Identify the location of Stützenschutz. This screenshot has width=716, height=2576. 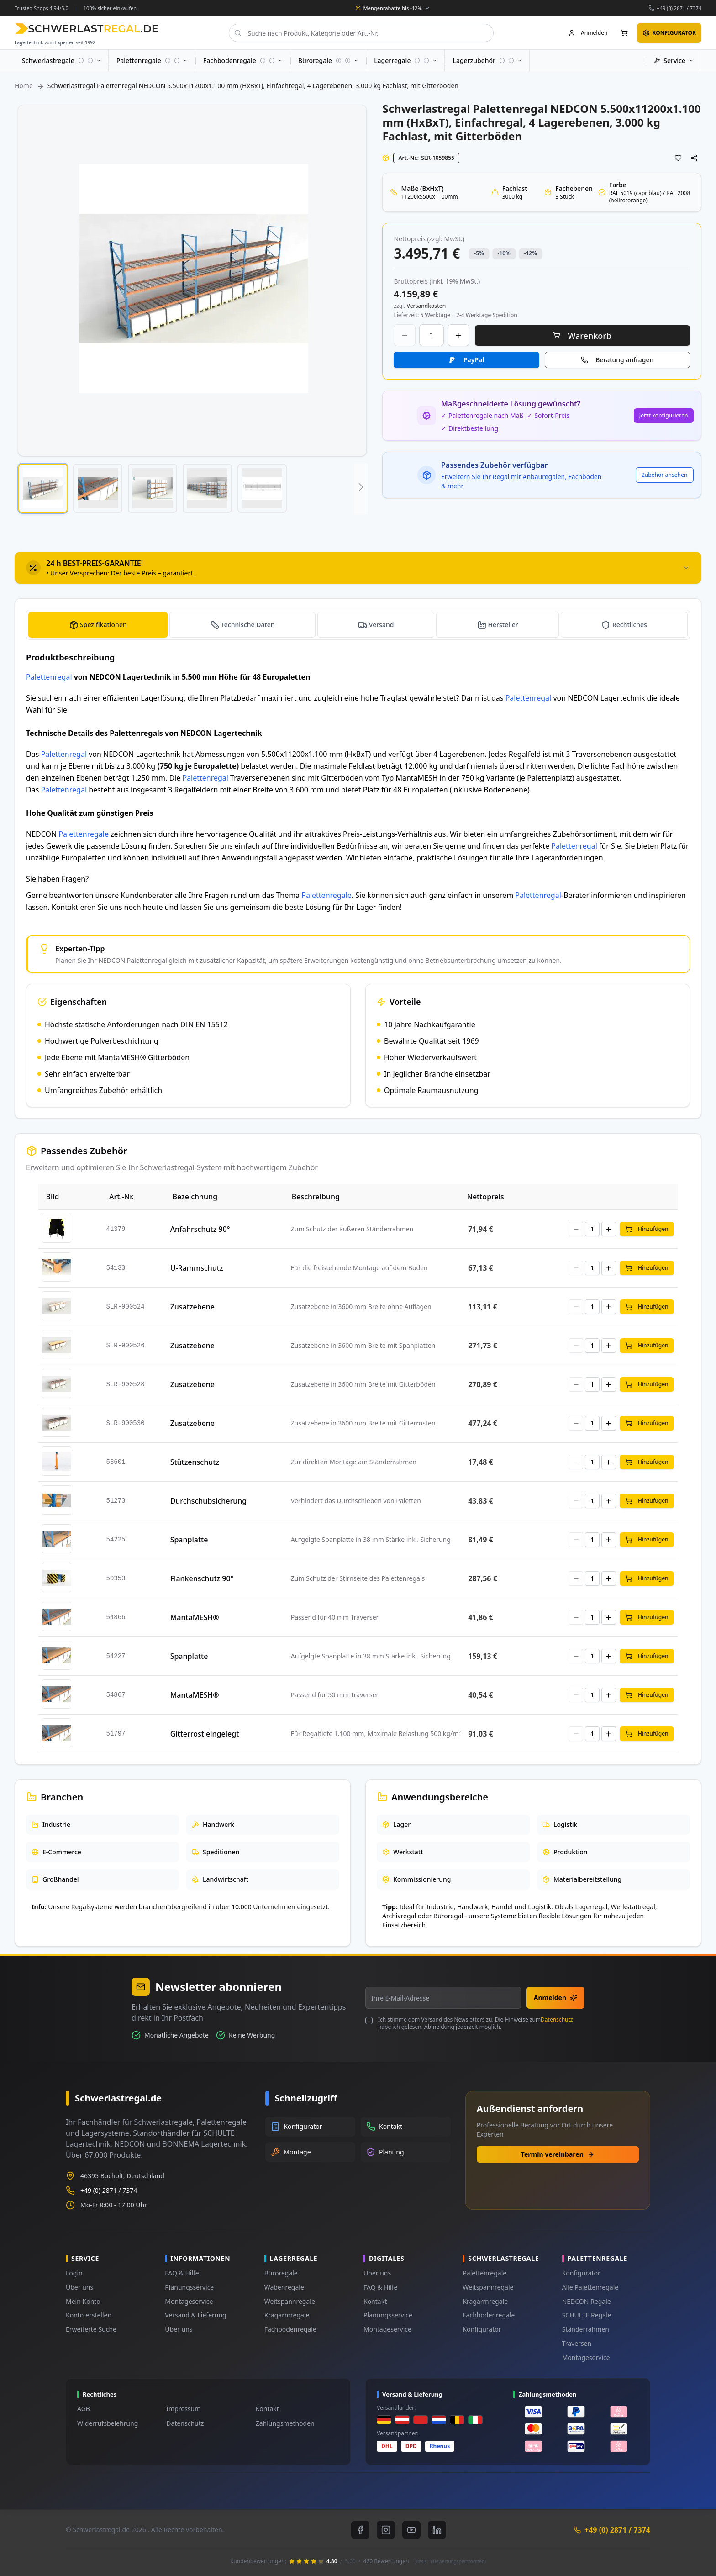
(194, 1462).